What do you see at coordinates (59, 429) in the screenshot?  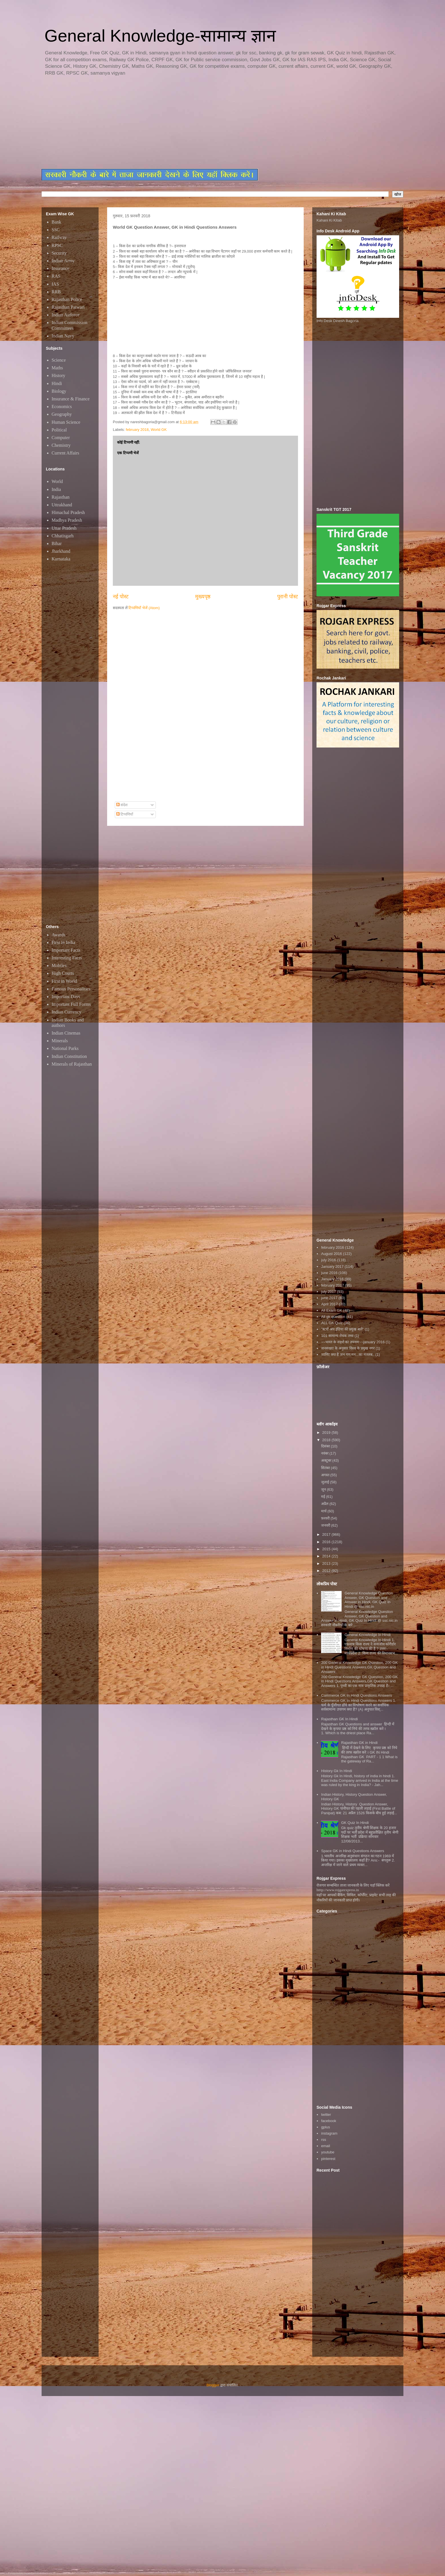 I see `Political` at bounding box center [59, 429].